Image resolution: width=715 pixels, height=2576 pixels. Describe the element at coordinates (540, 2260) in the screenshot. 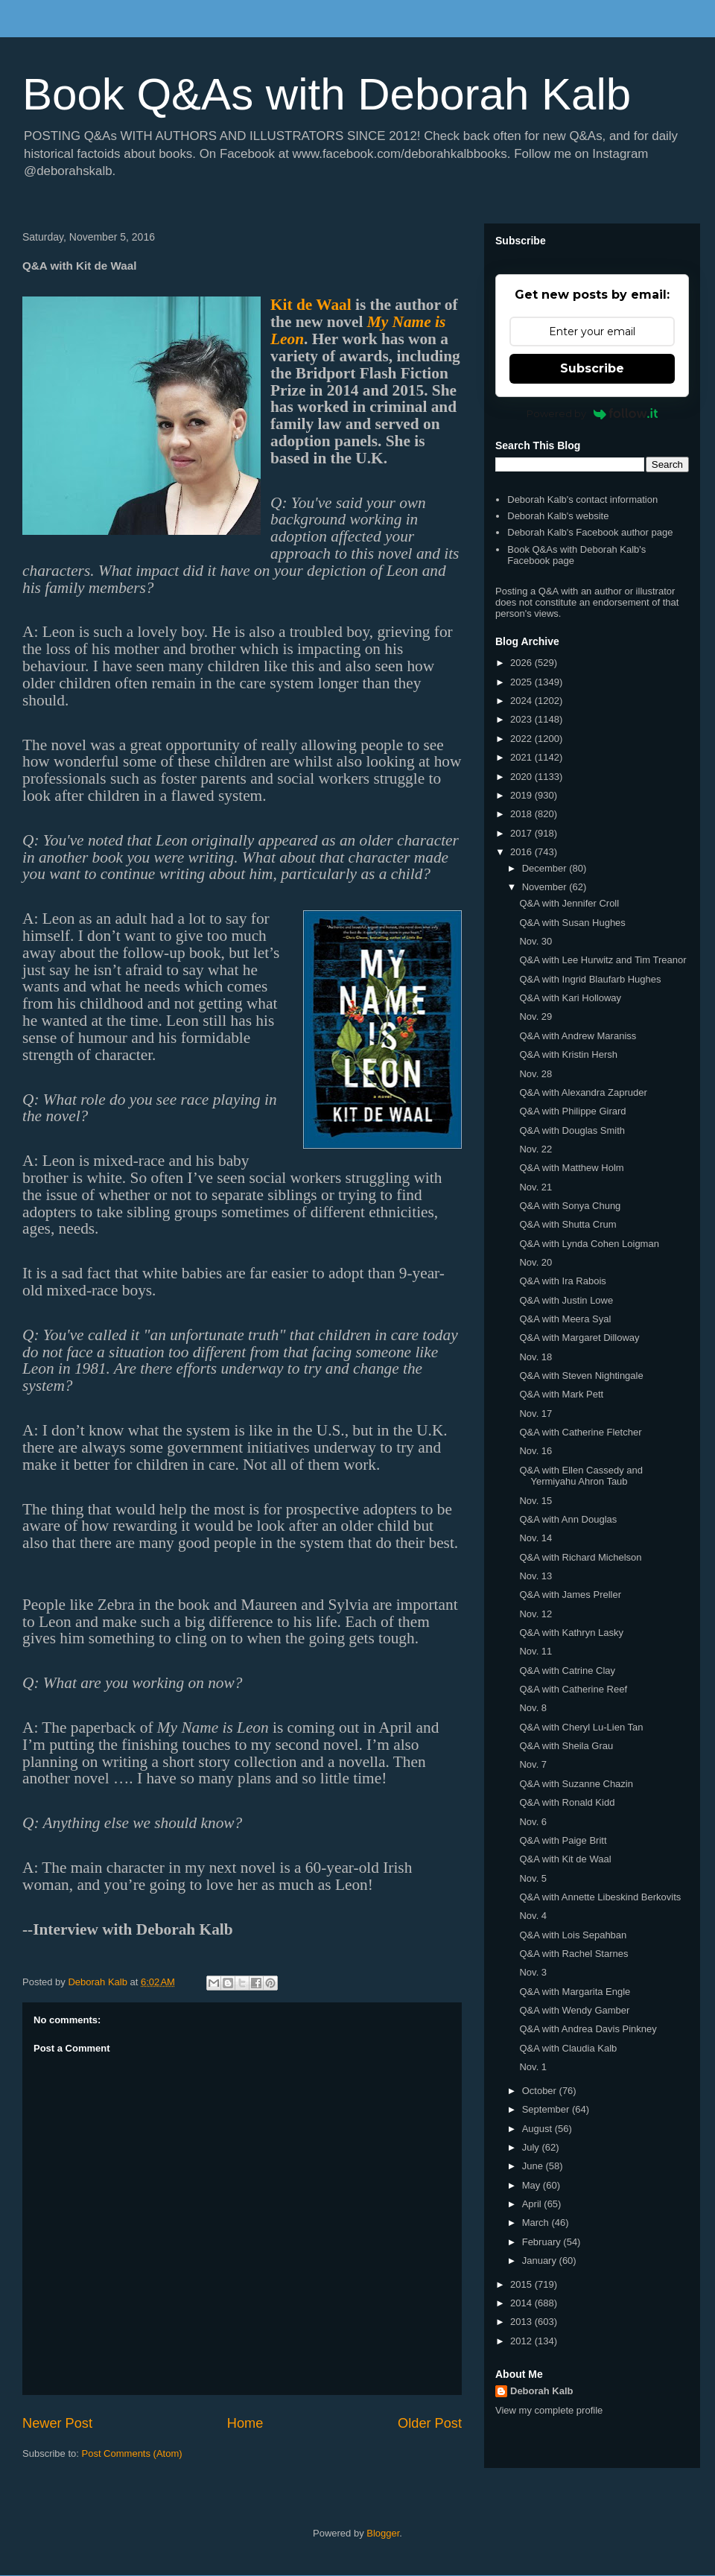

I see `January` at that location.